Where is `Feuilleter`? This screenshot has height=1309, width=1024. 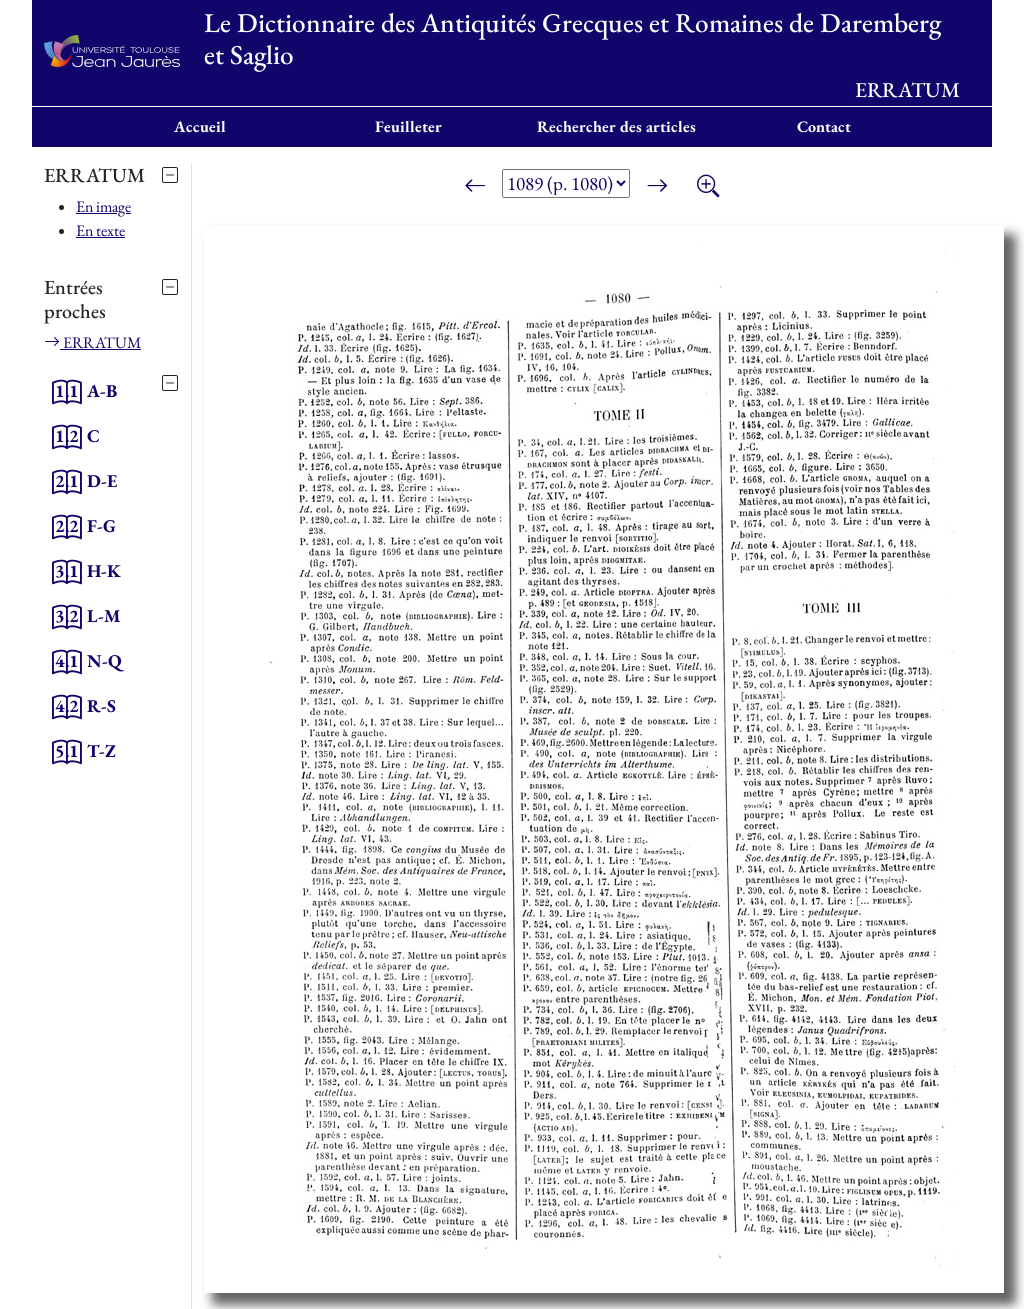 Feuilleter is located at coordinates (408, 126).